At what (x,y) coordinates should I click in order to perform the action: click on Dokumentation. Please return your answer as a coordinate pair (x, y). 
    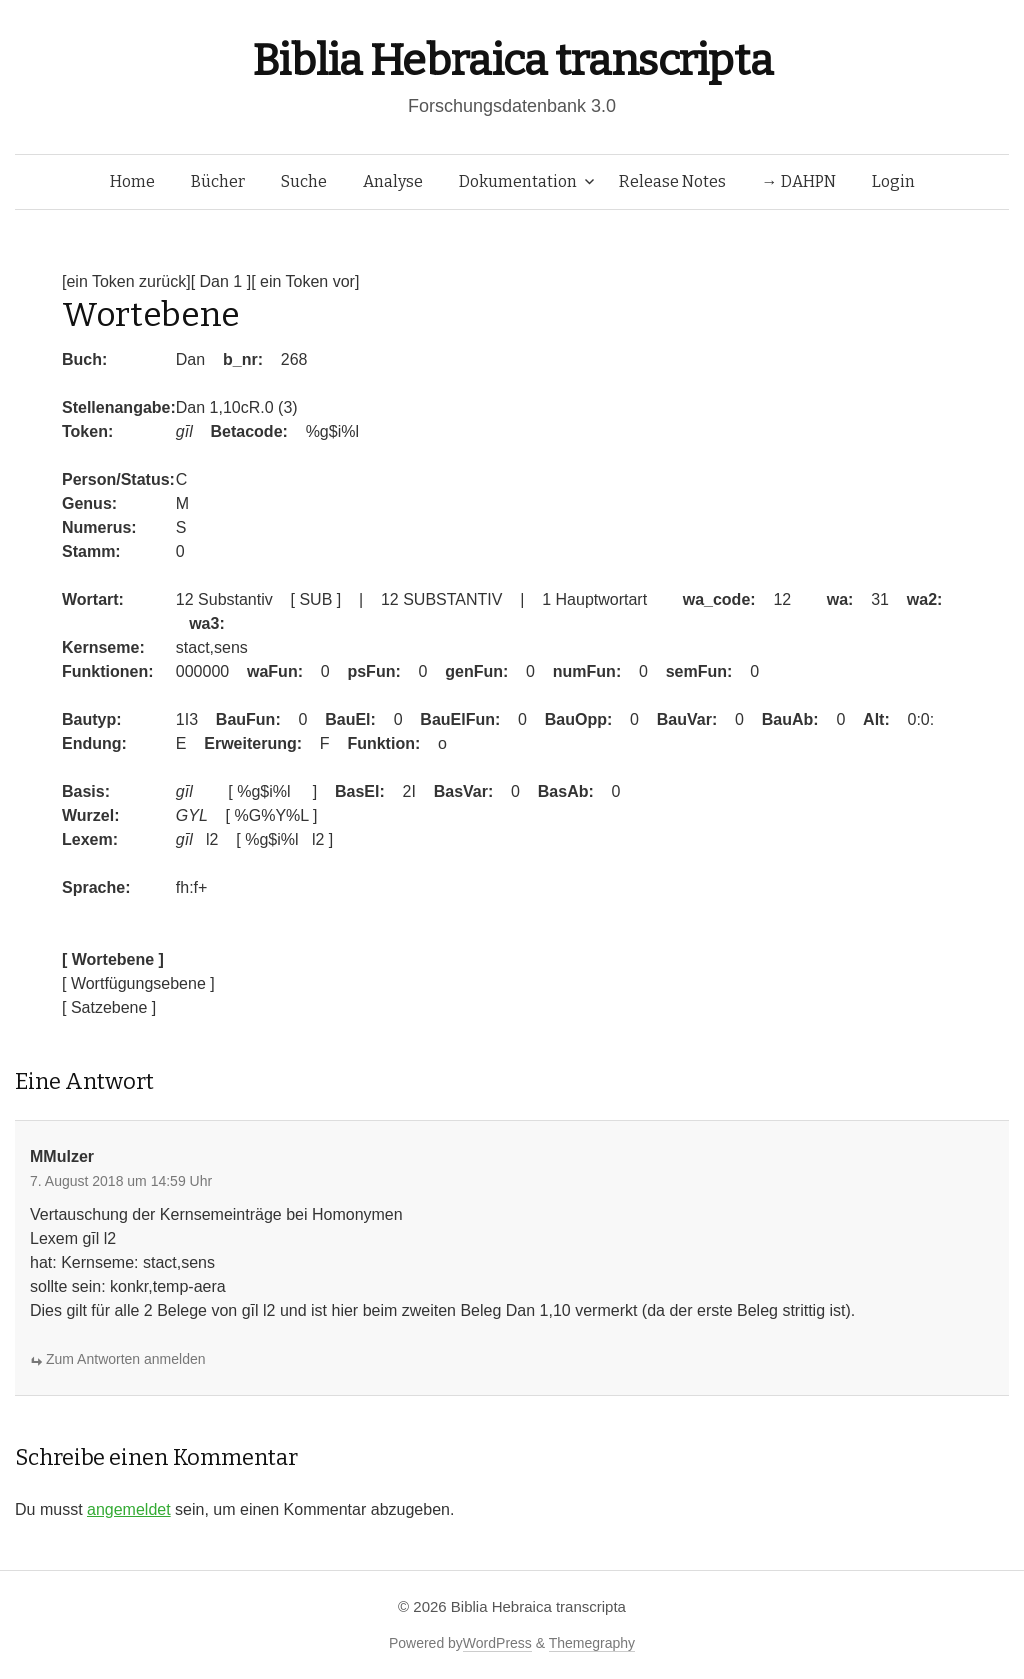
    Looking at the image, I should click on (518, 181).